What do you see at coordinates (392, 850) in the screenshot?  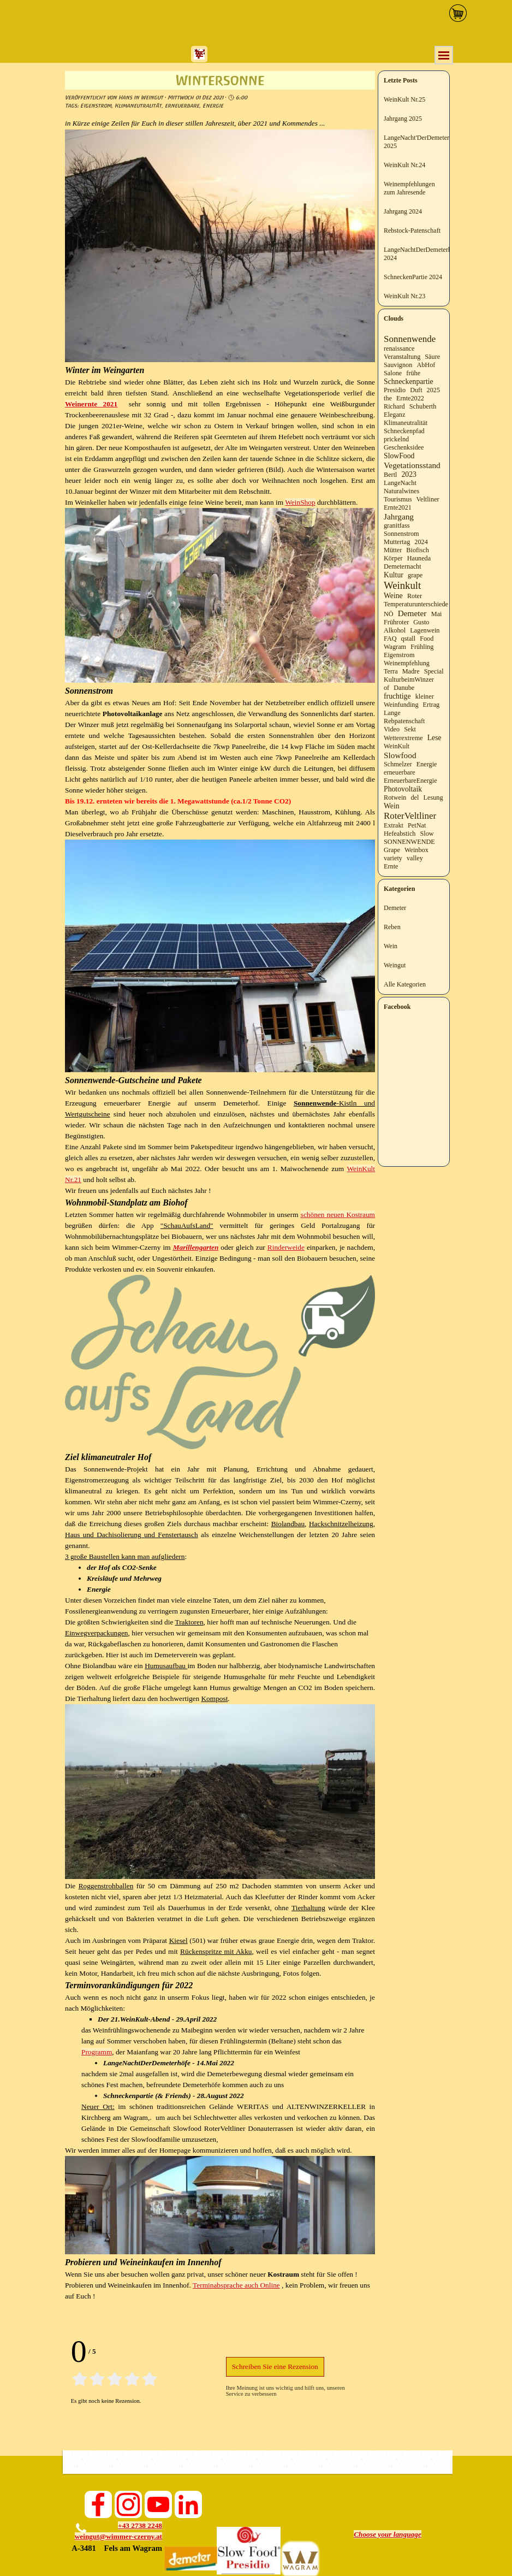 I see `Grape` at bounding box center [392, 850].